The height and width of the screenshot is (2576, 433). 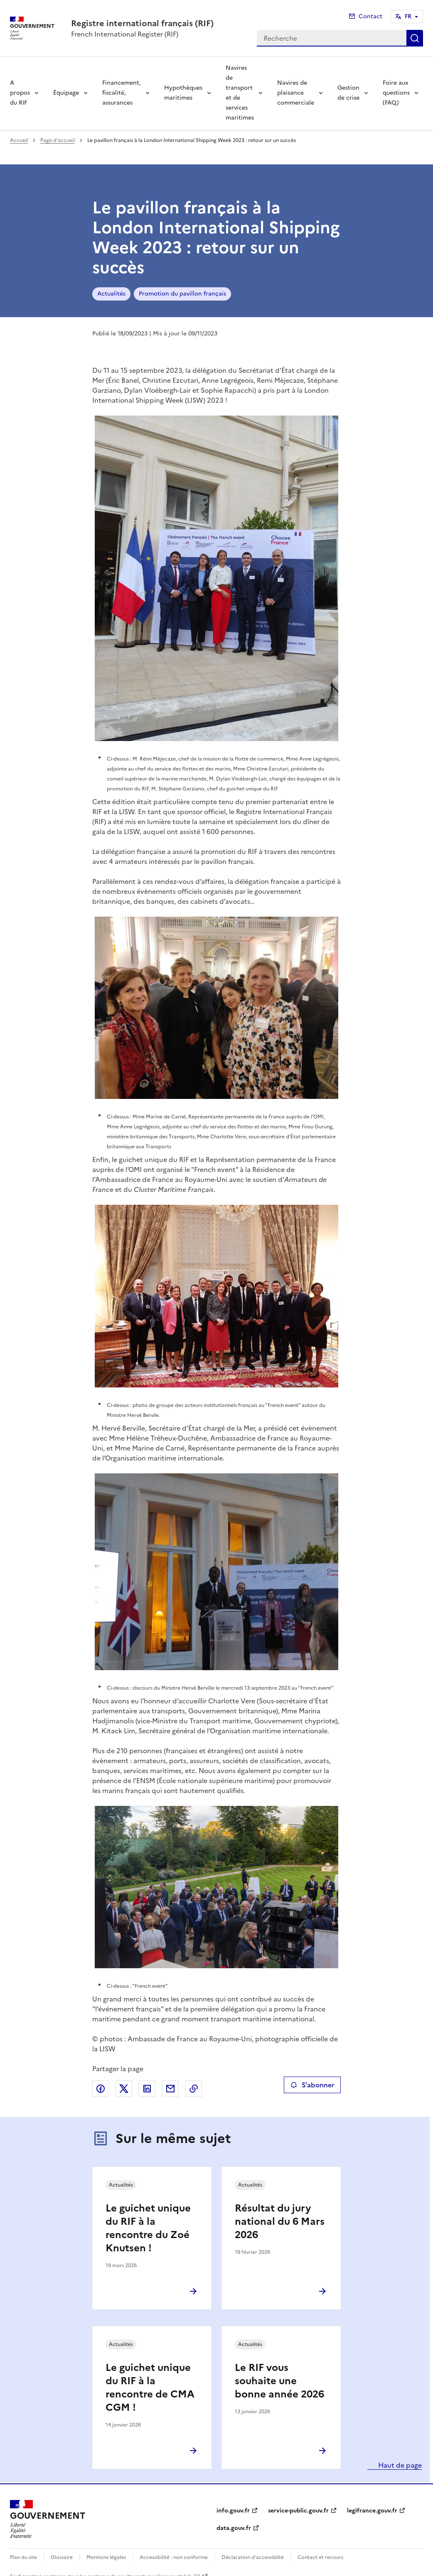 What do you see at coordinates (233, 2528) in the screenshot?
I see `data.gouv.fr` at bounding box center [233, 2528].